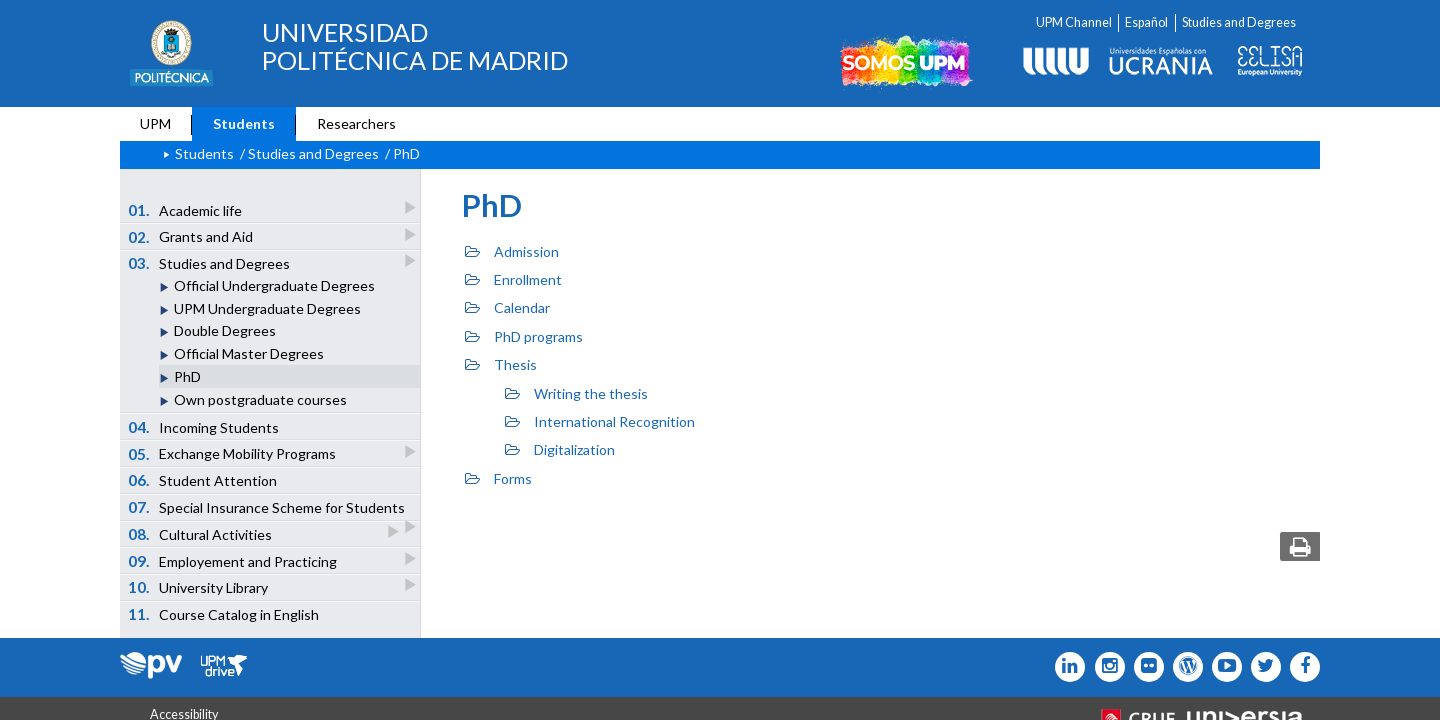  Describe the element at coordinates (192, 236) in the screenshot. I see `Grants and Aid` at that location.